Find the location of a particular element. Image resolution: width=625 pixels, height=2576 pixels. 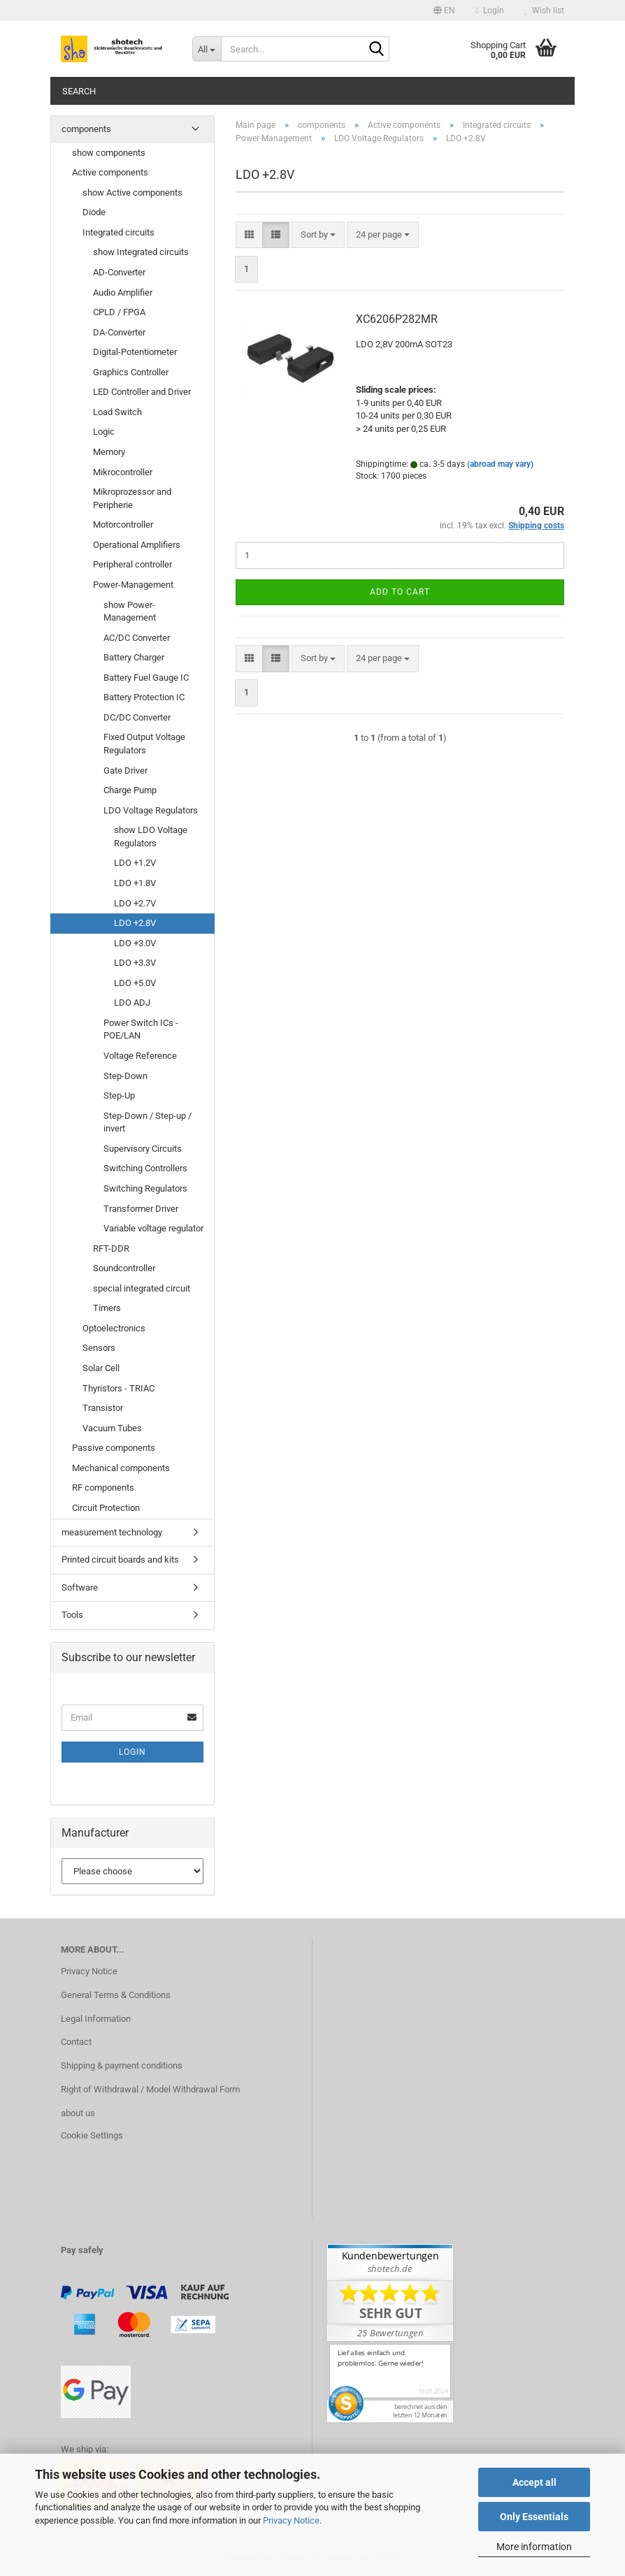

Step-Down / Step-up / invert is located at coordinates (147, 1122).